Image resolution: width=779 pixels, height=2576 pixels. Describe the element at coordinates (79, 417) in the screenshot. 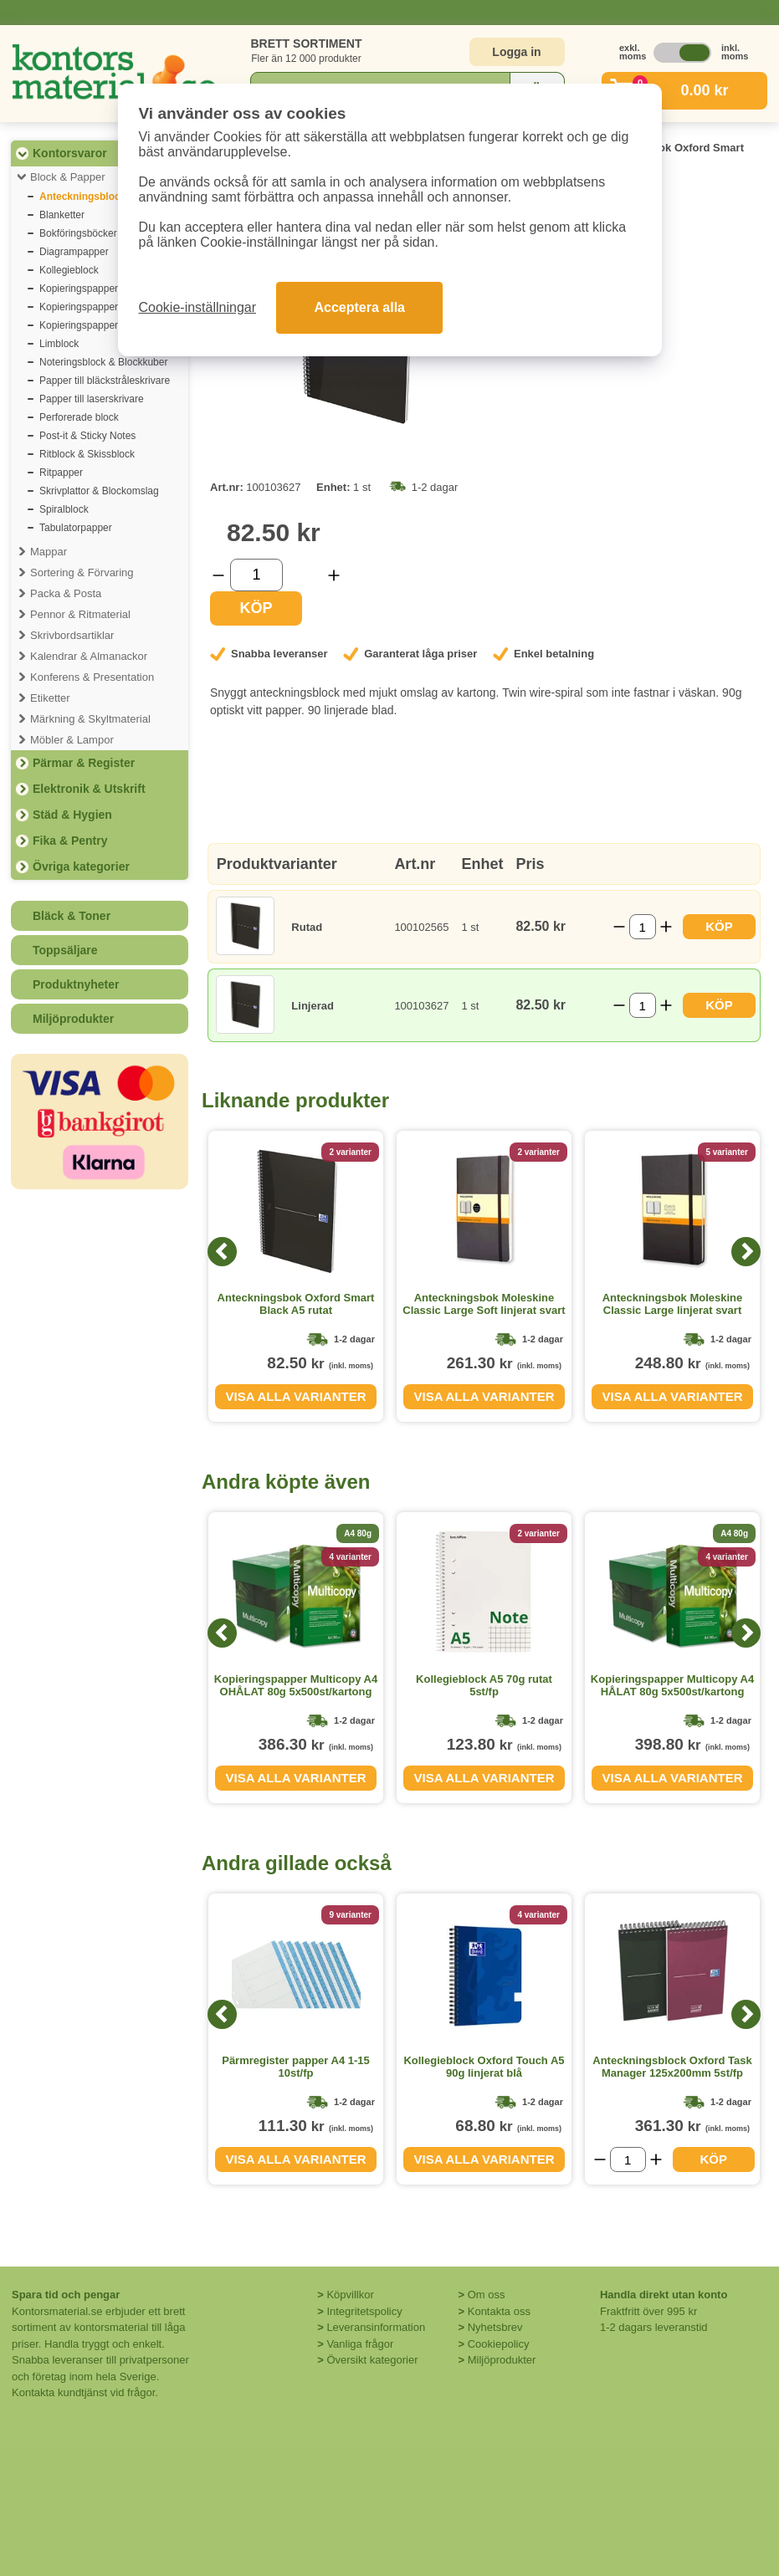

I see `Perforerade block` at that location.